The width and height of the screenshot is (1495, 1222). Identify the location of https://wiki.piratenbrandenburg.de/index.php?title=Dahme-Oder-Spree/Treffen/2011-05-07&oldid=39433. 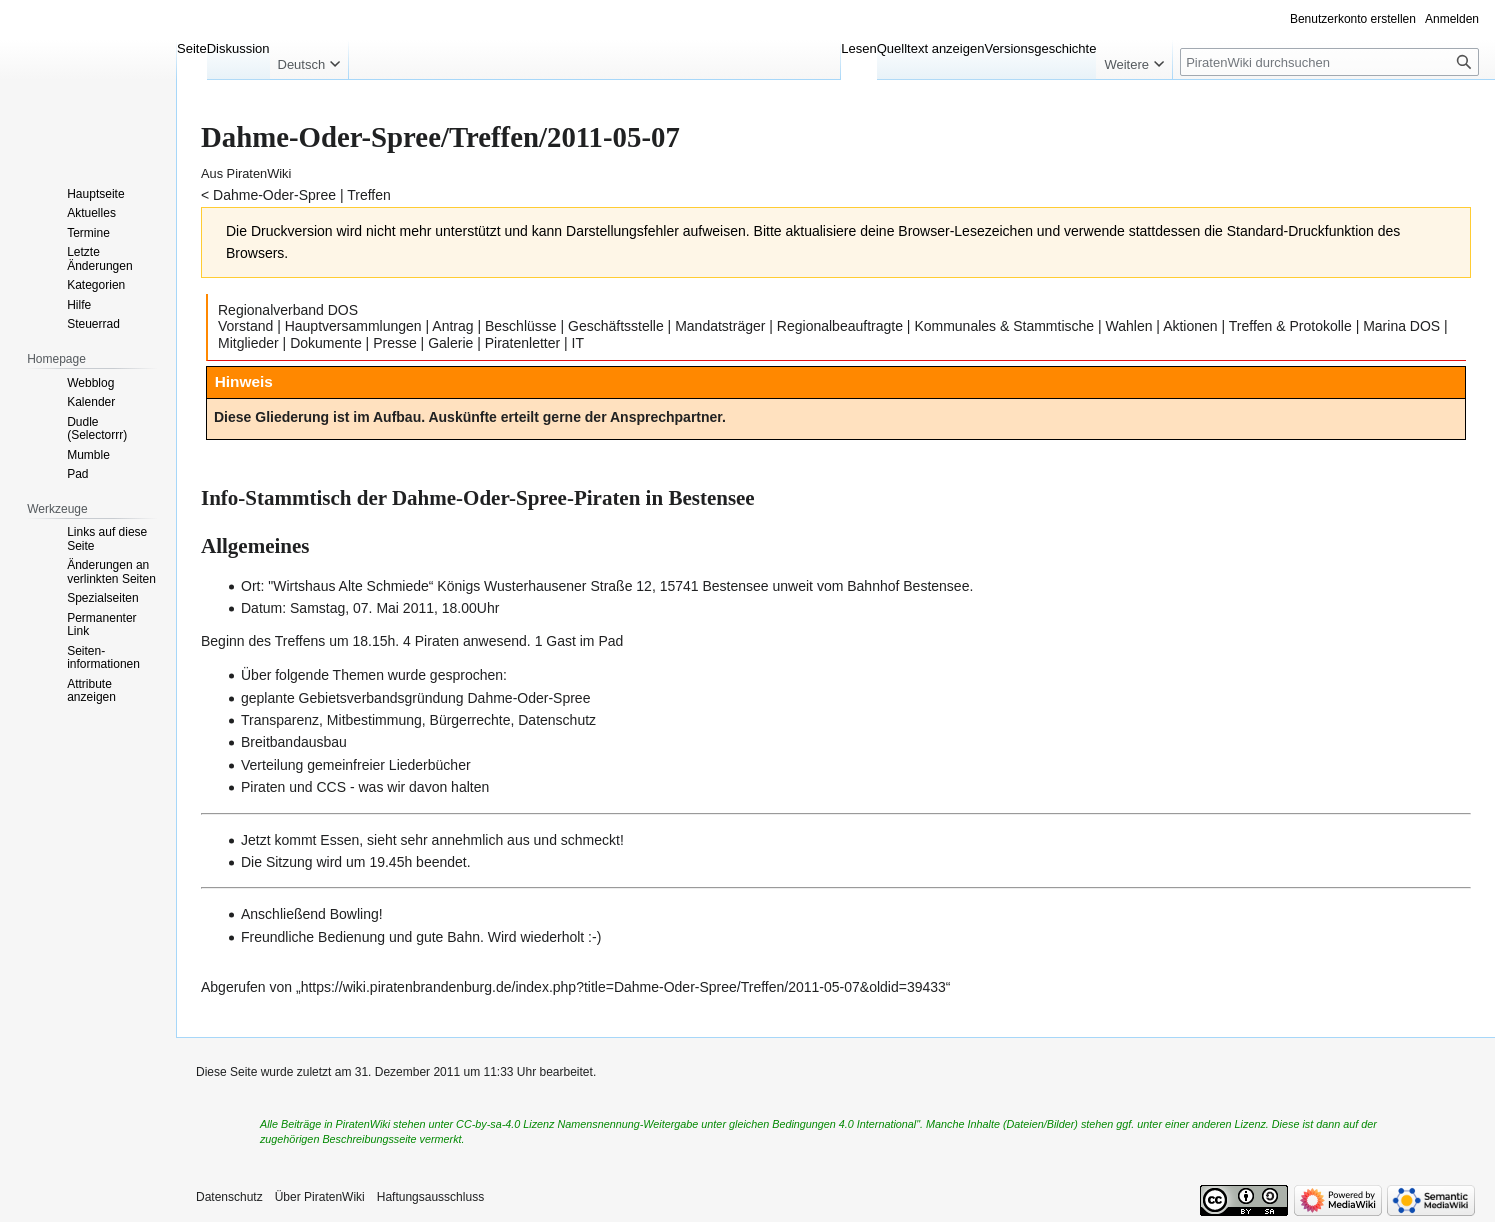
(623, 987).